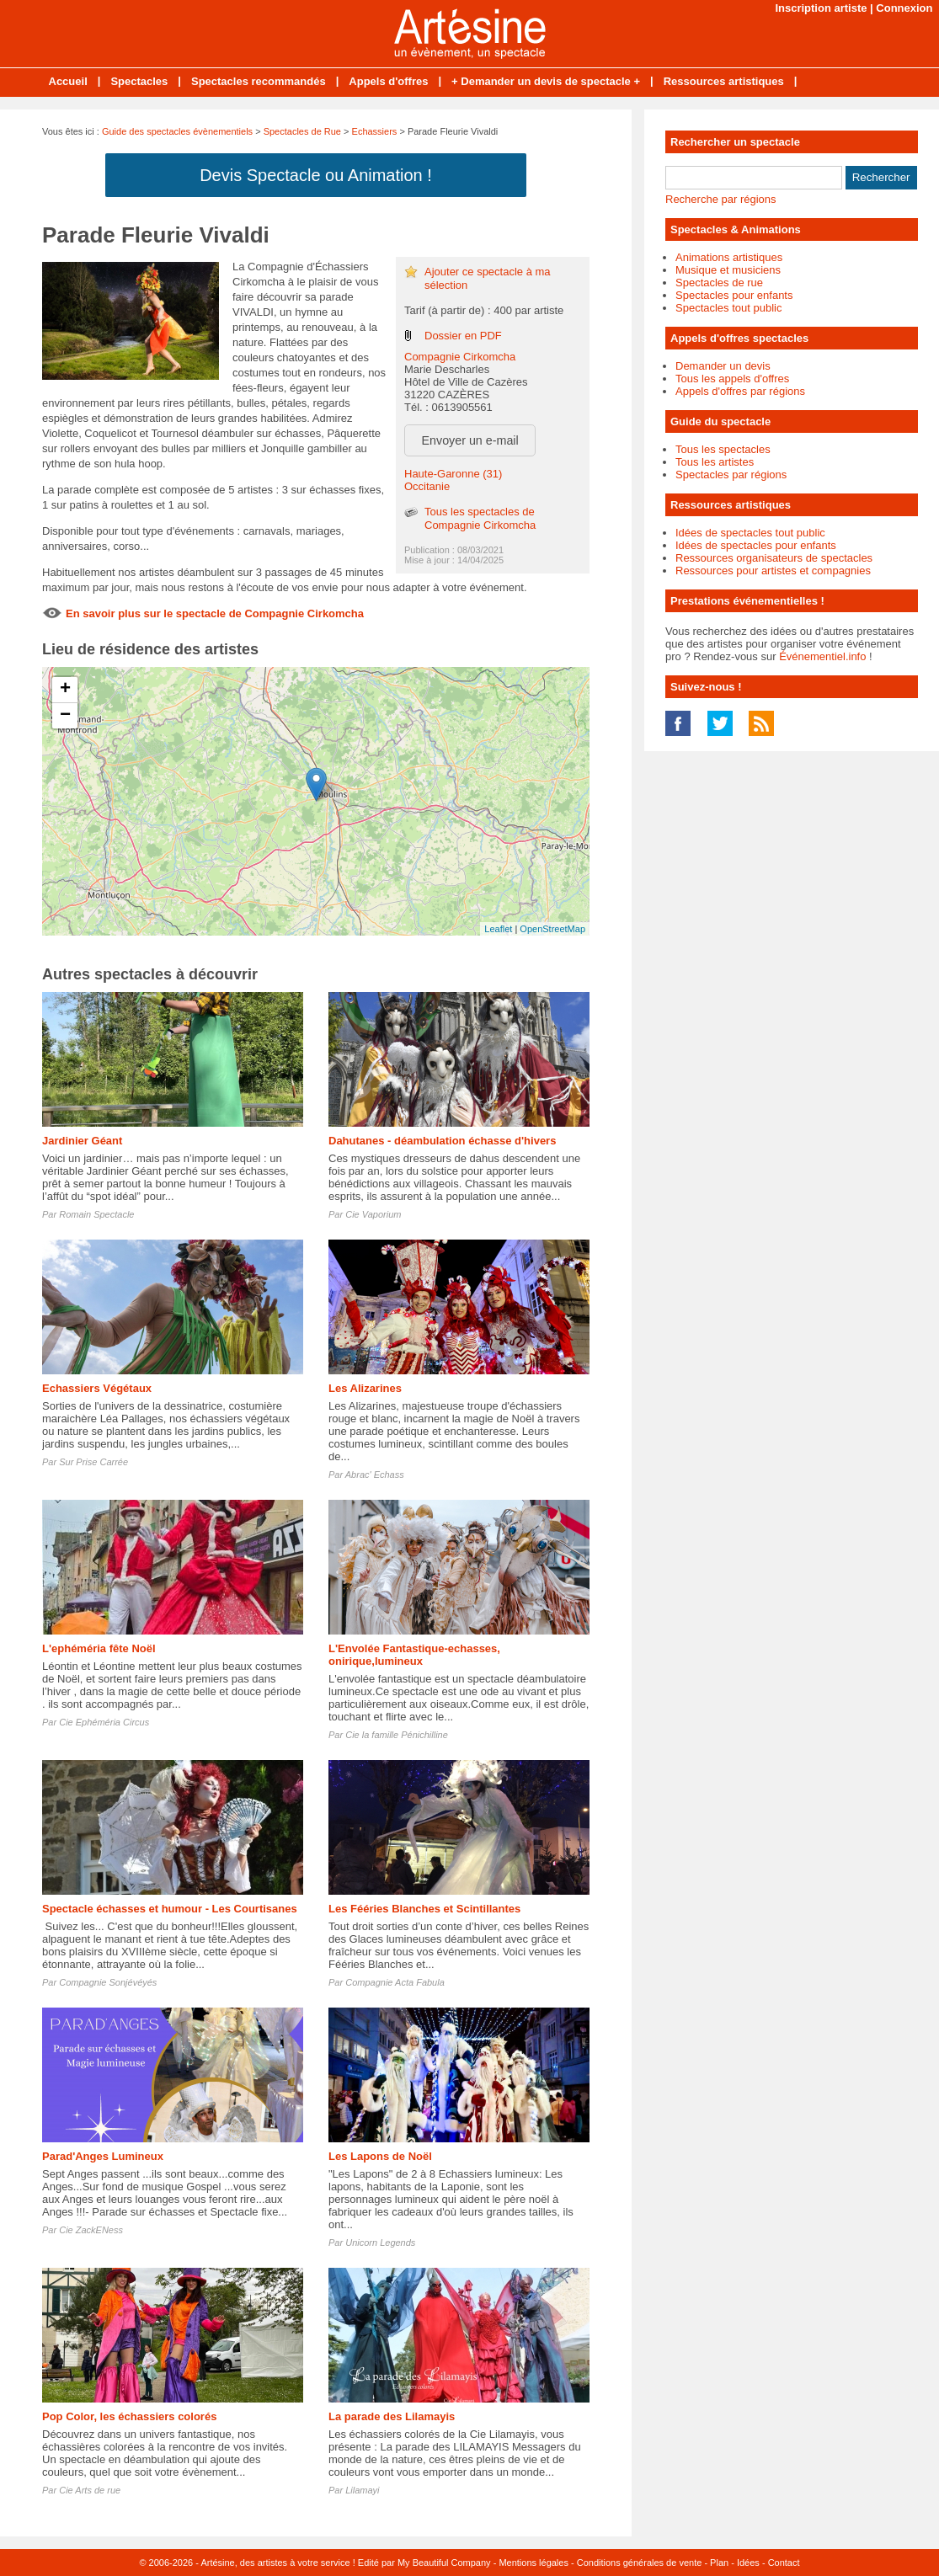 This screenshot has width=939, height=2576. Describe the element at coordinates (533, 2562) in the screenshot. I see `Mentions légales` at that location.